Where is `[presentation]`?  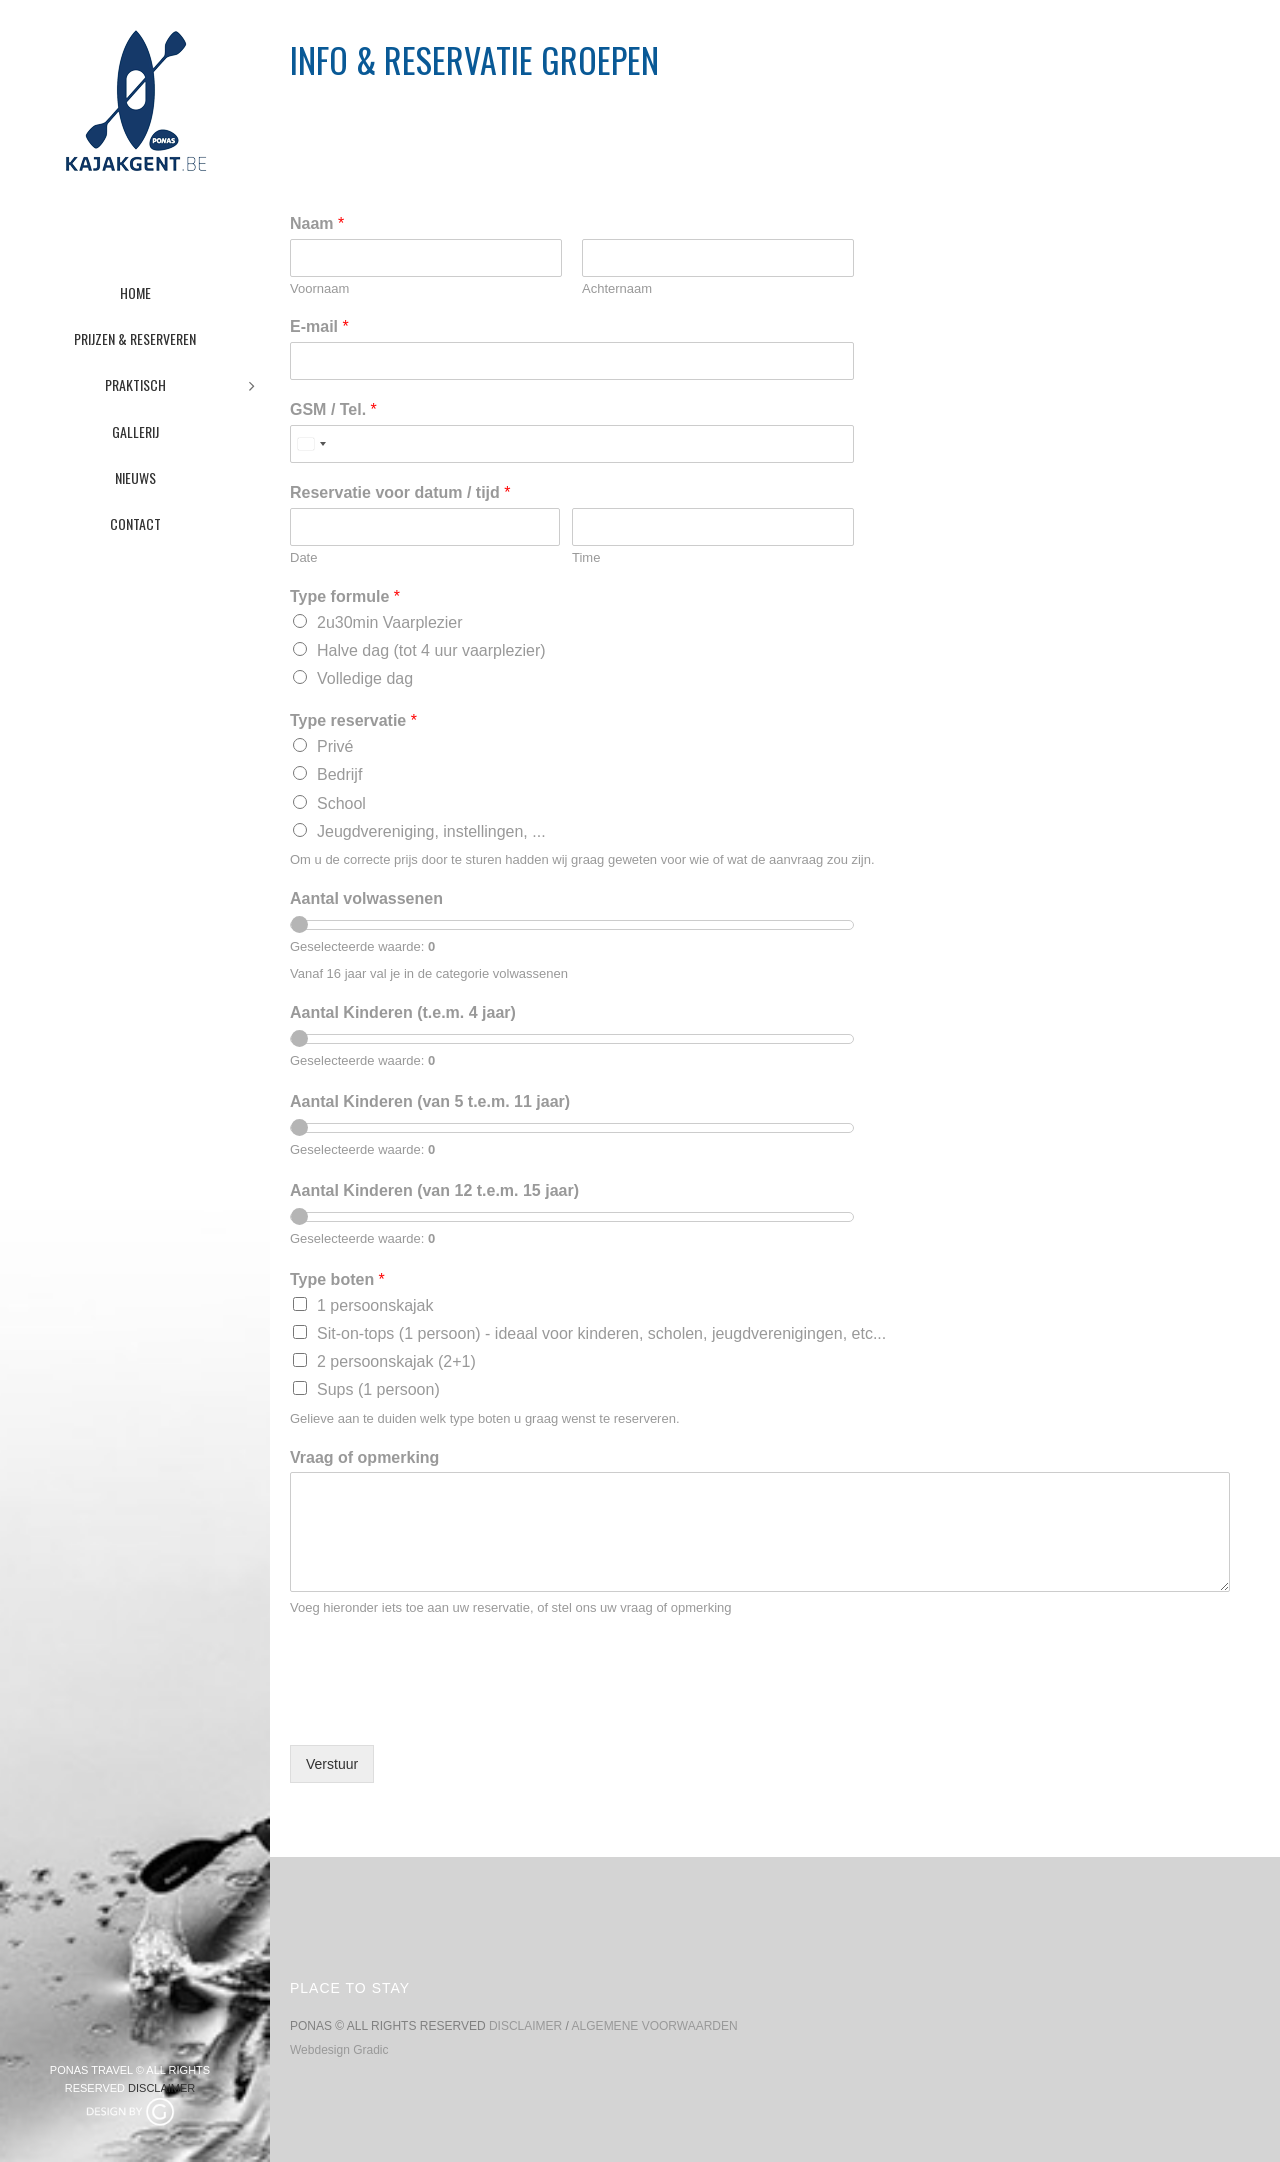
[presentation] is located at coordinates (442, 1712).